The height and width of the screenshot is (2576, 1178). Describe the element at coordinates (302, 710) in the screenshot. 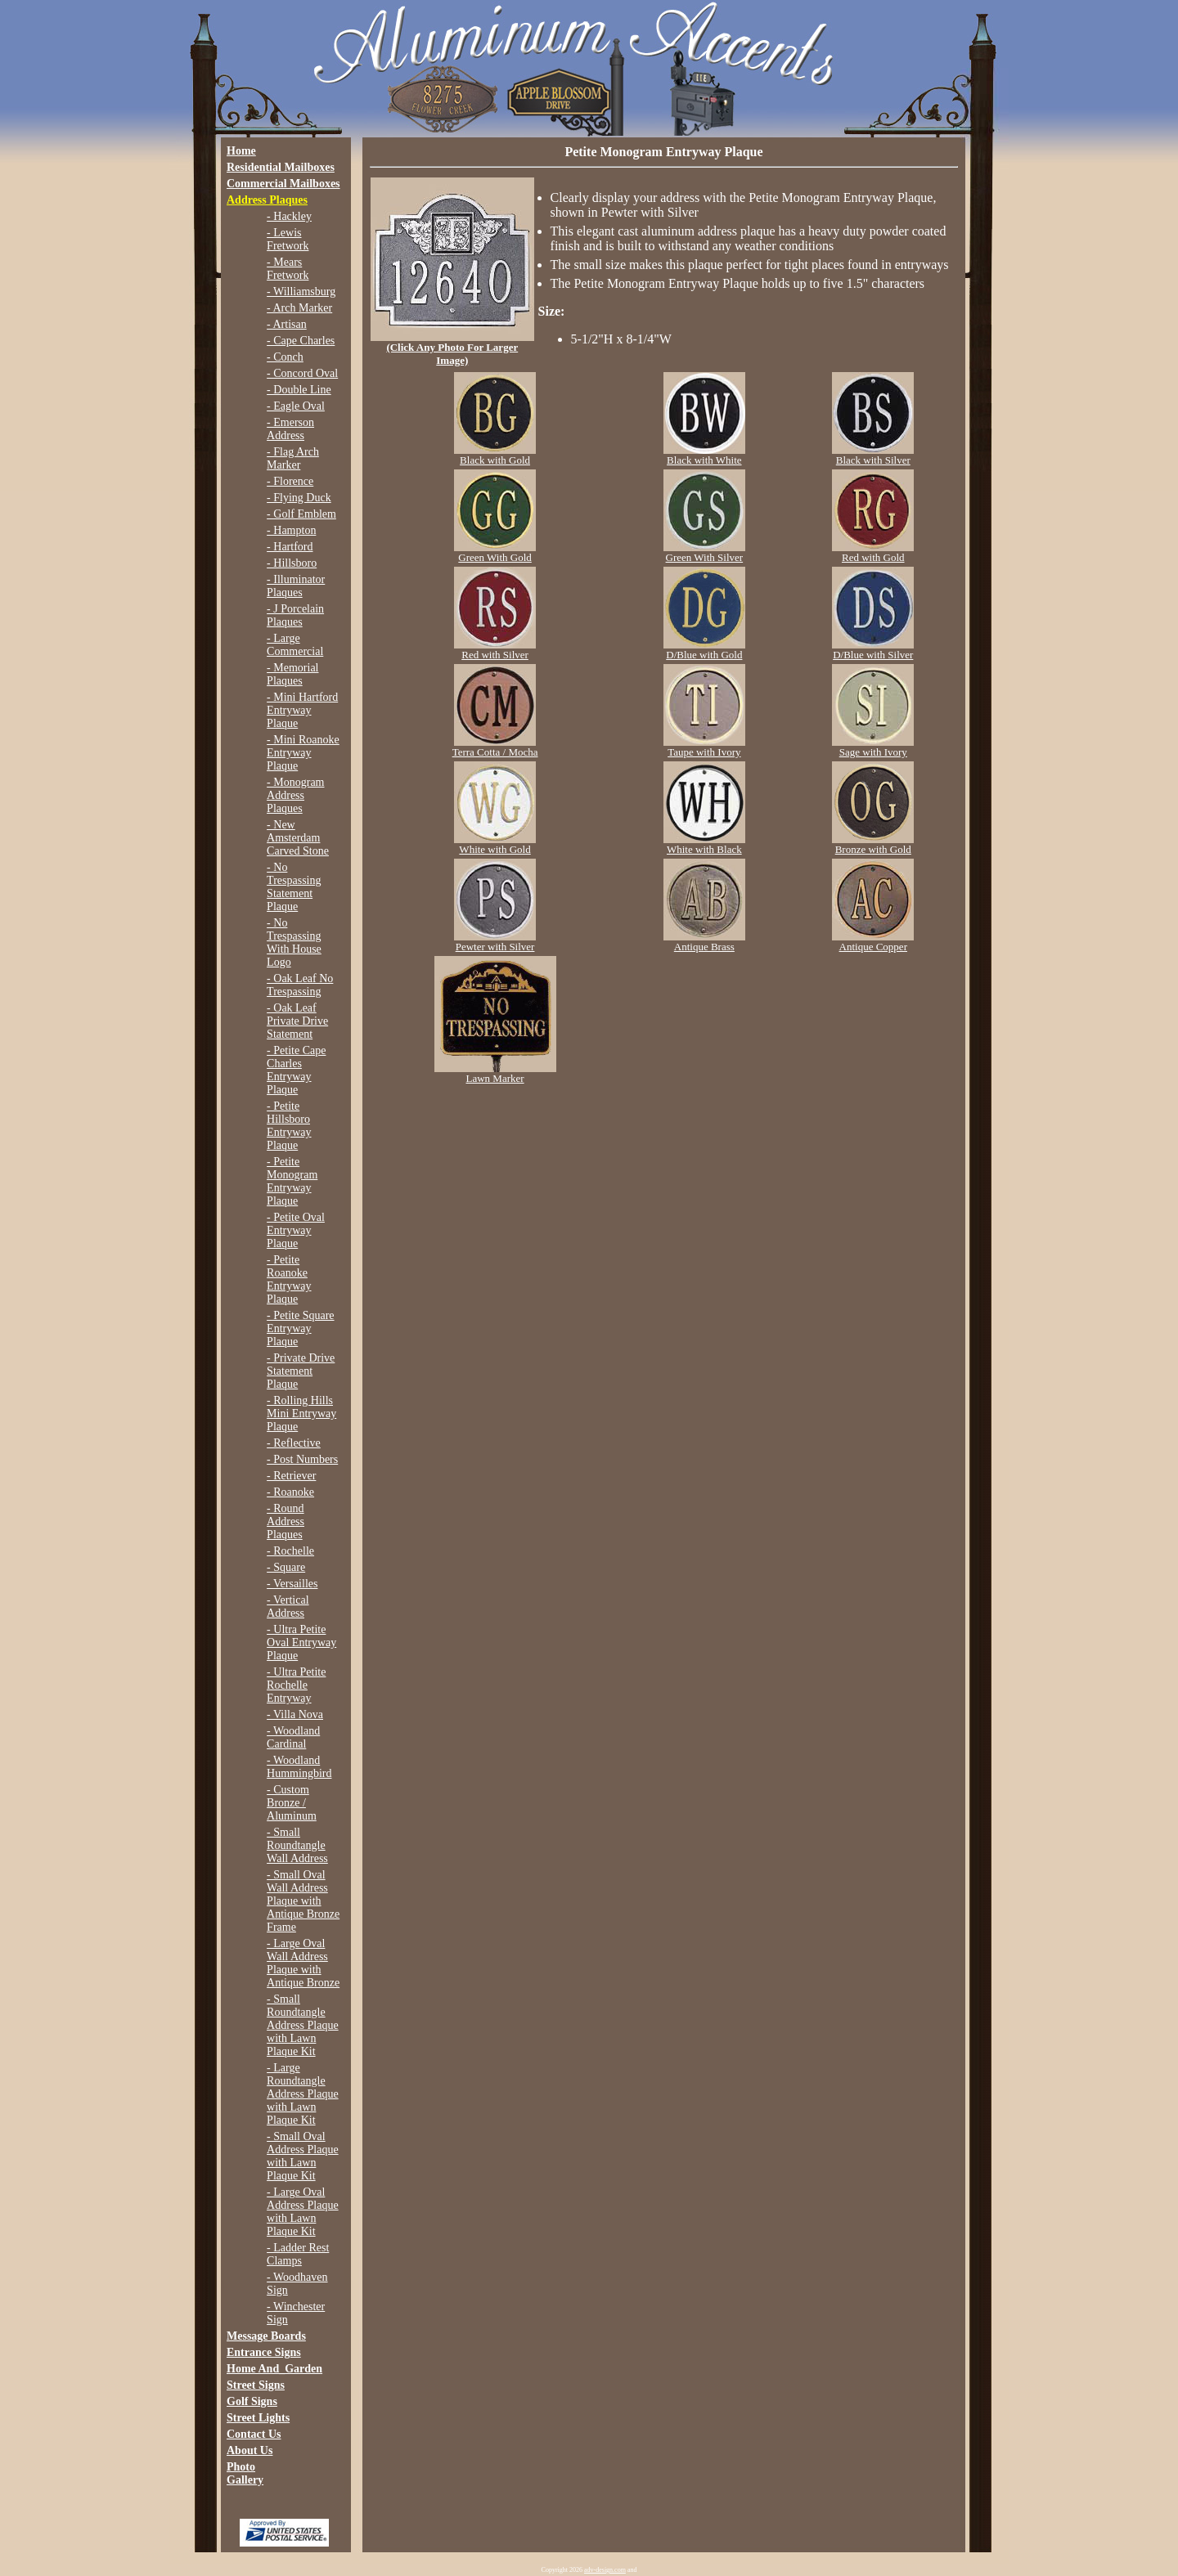

I see `- Mini Hartford Entryway Plaque` at that location.